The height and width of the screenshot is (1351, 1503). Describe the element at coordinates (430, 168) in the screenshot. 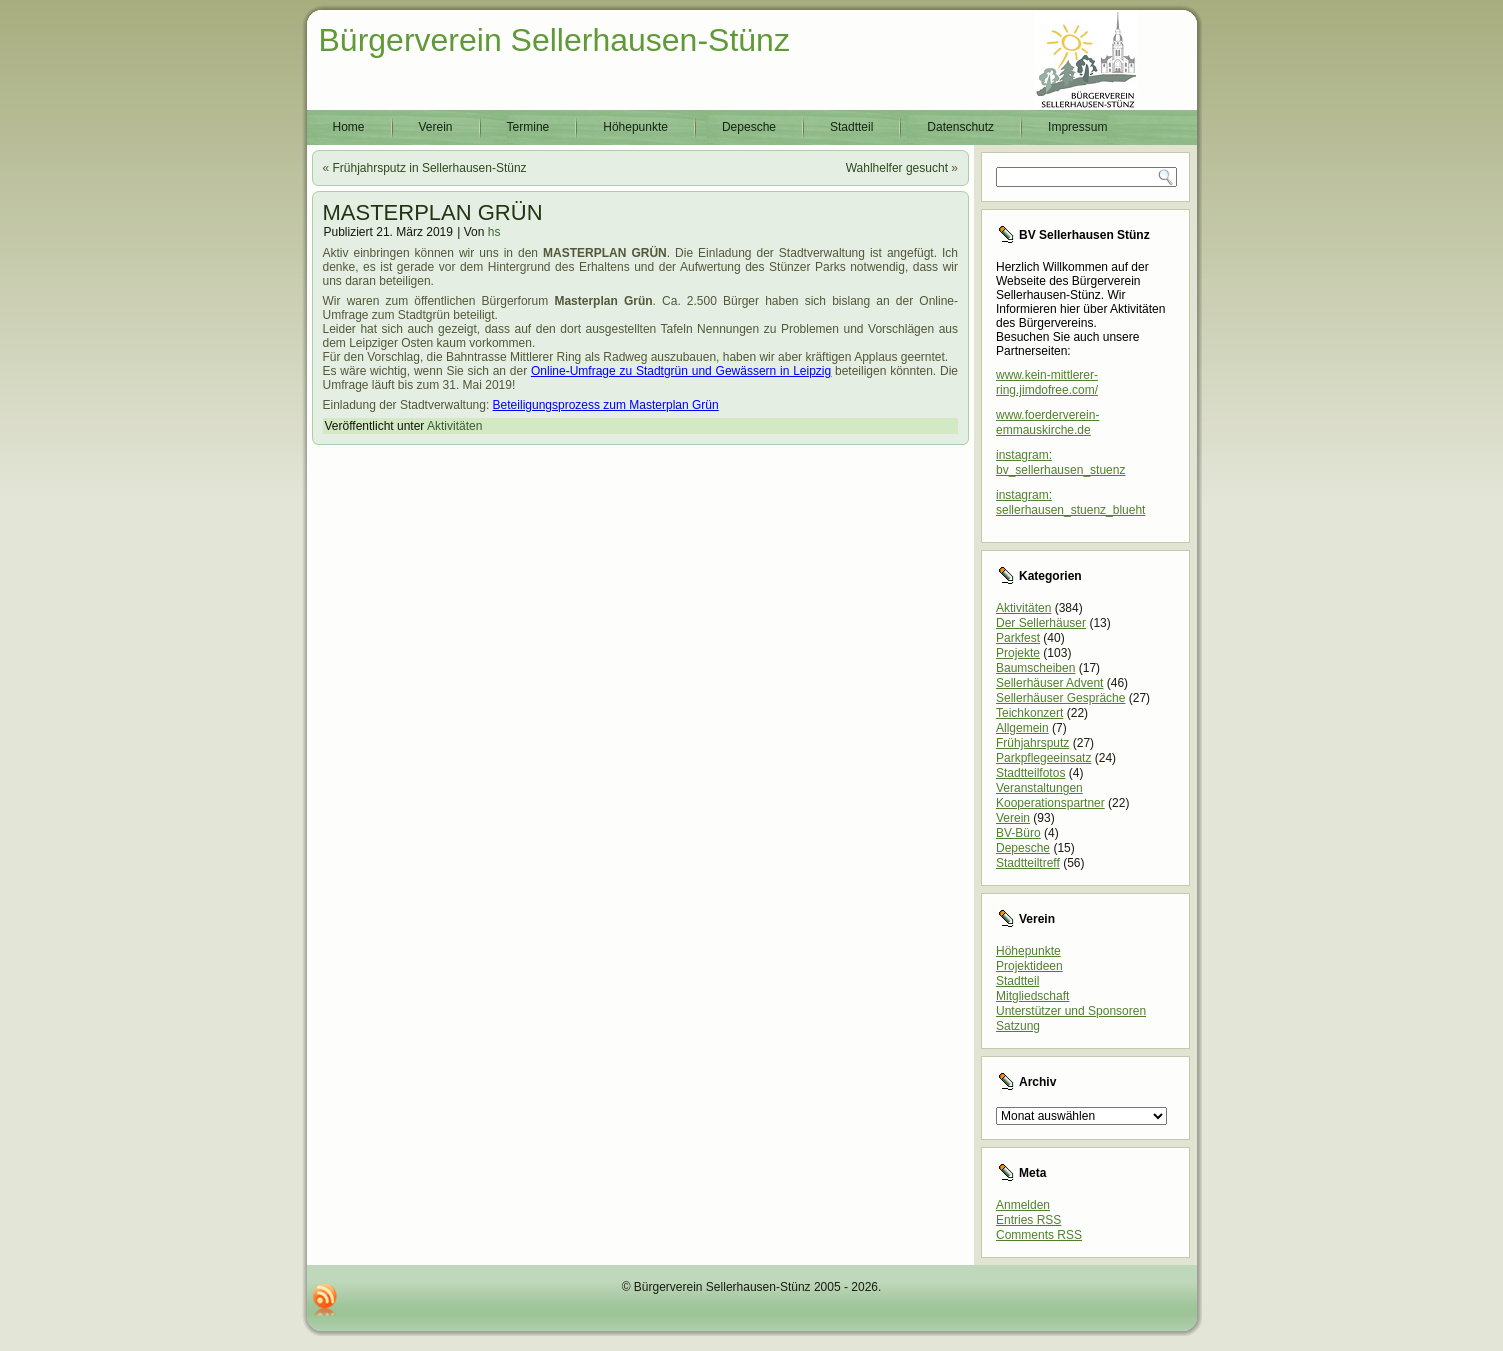

I see `Frühjahrsputz in Sellerhausen-Stünz` at that location.